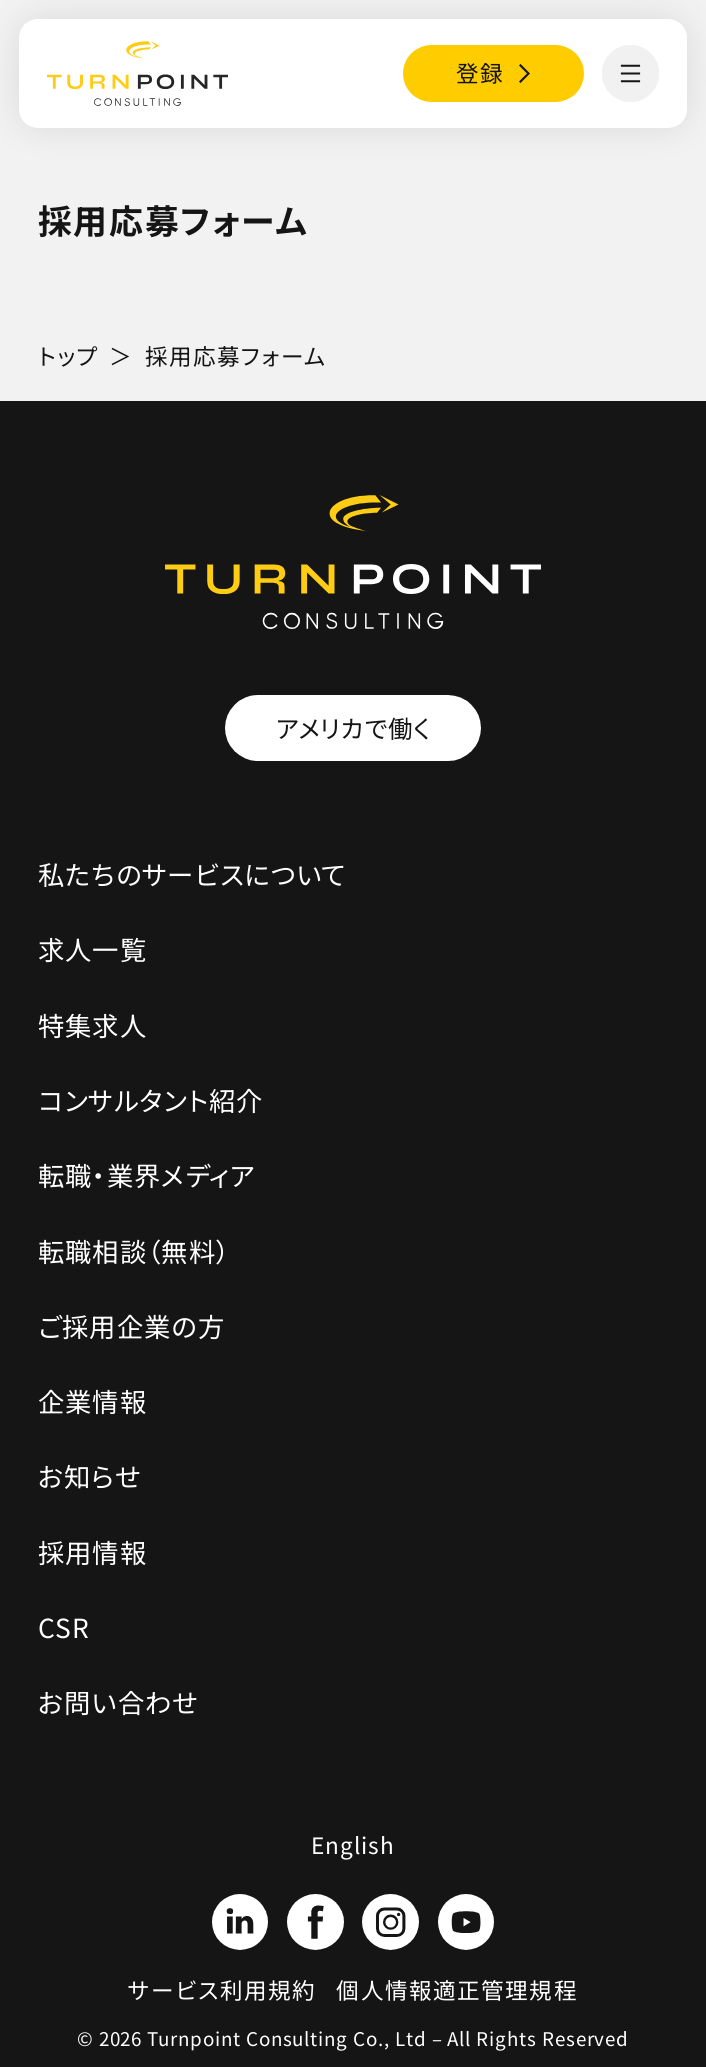 This screenshot has width=706, height=2067. Describe the element at coordinates (353, 727) in the screenshot. I see `アメリカで働く` at that location.